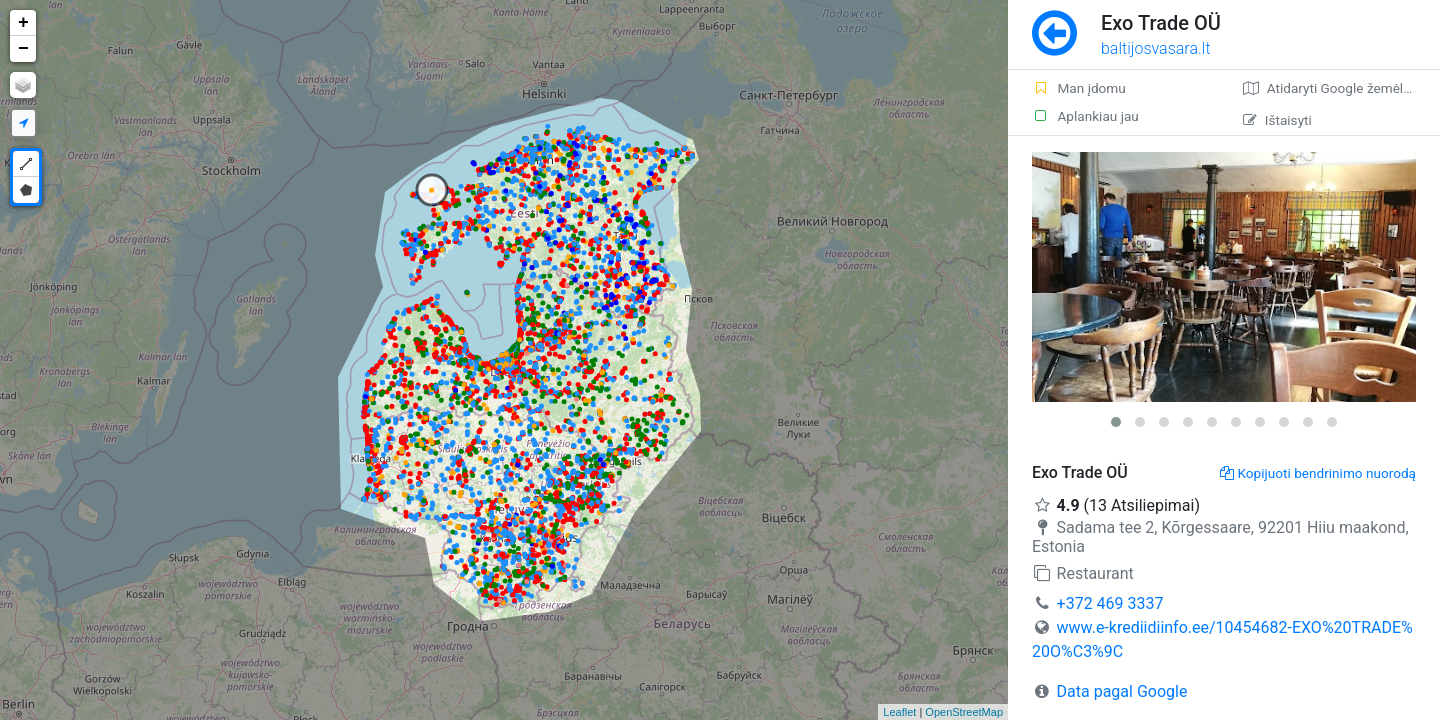 The height and width of the screenshot is (720, 1440). What do you see at coordinates (1110, 603) in the screenshot?
I see `+372 469 3337` at bounding box center [1110, 603].